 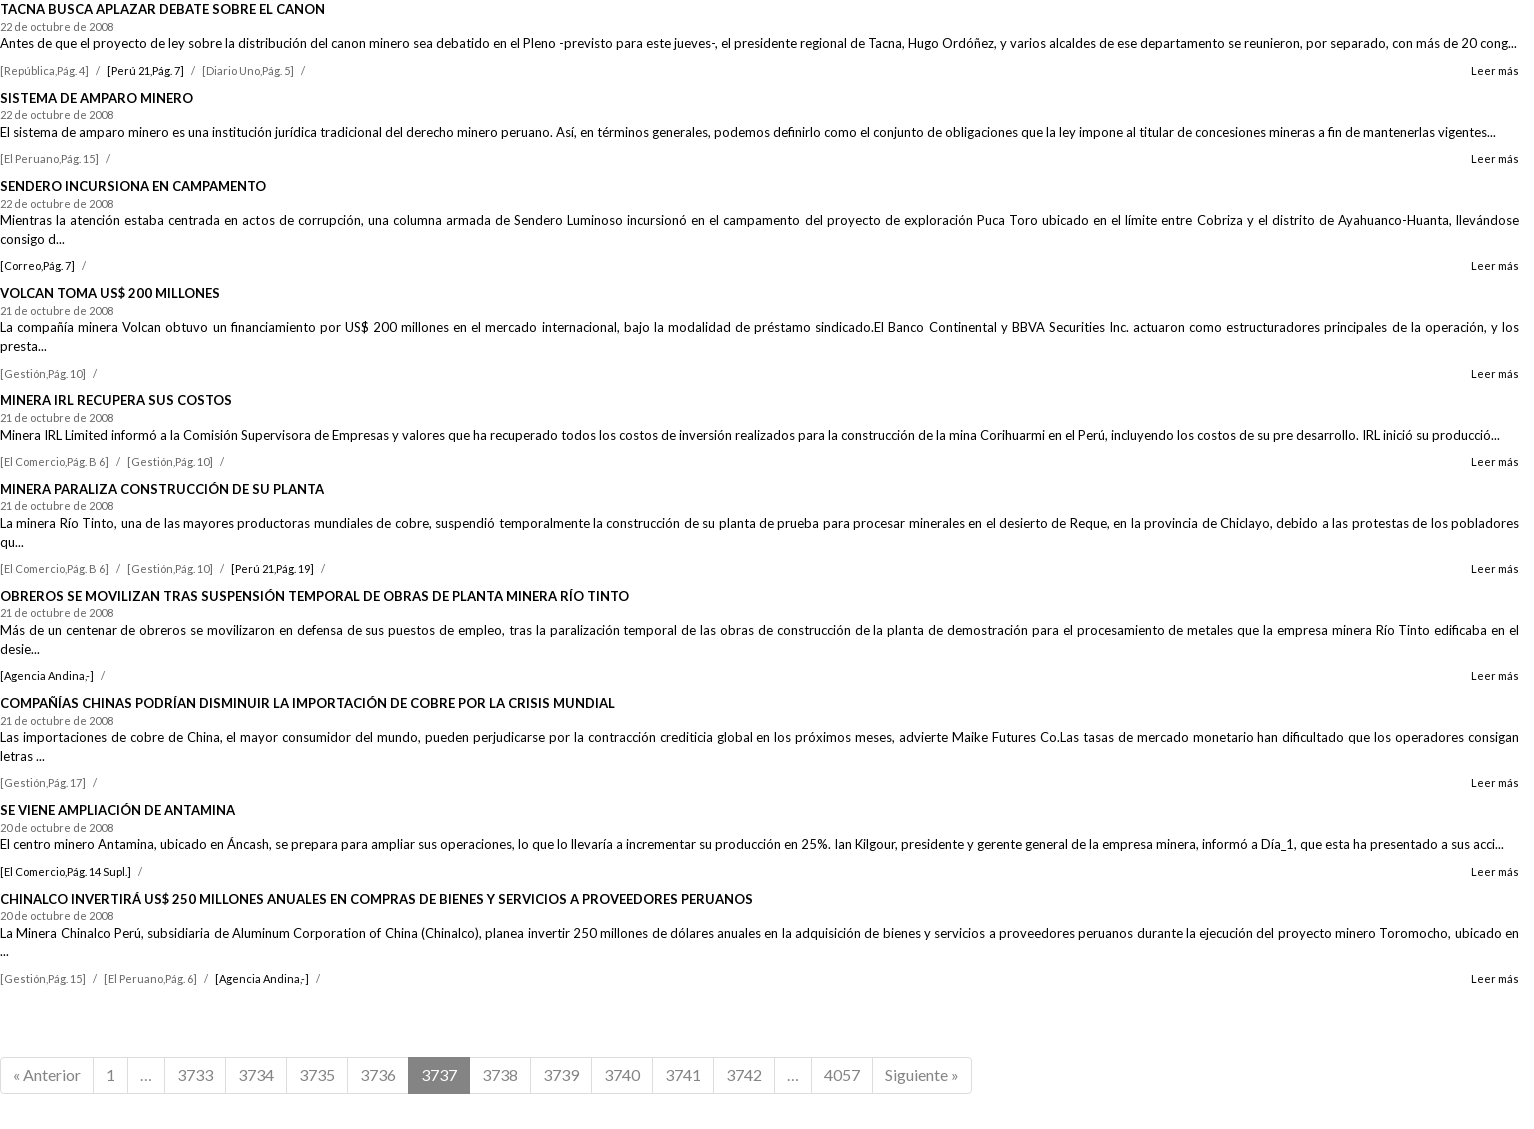 What do you see at coordinates (622, 1074) in the screenshot?
I see `3740` at bounding box center [622, 1074].